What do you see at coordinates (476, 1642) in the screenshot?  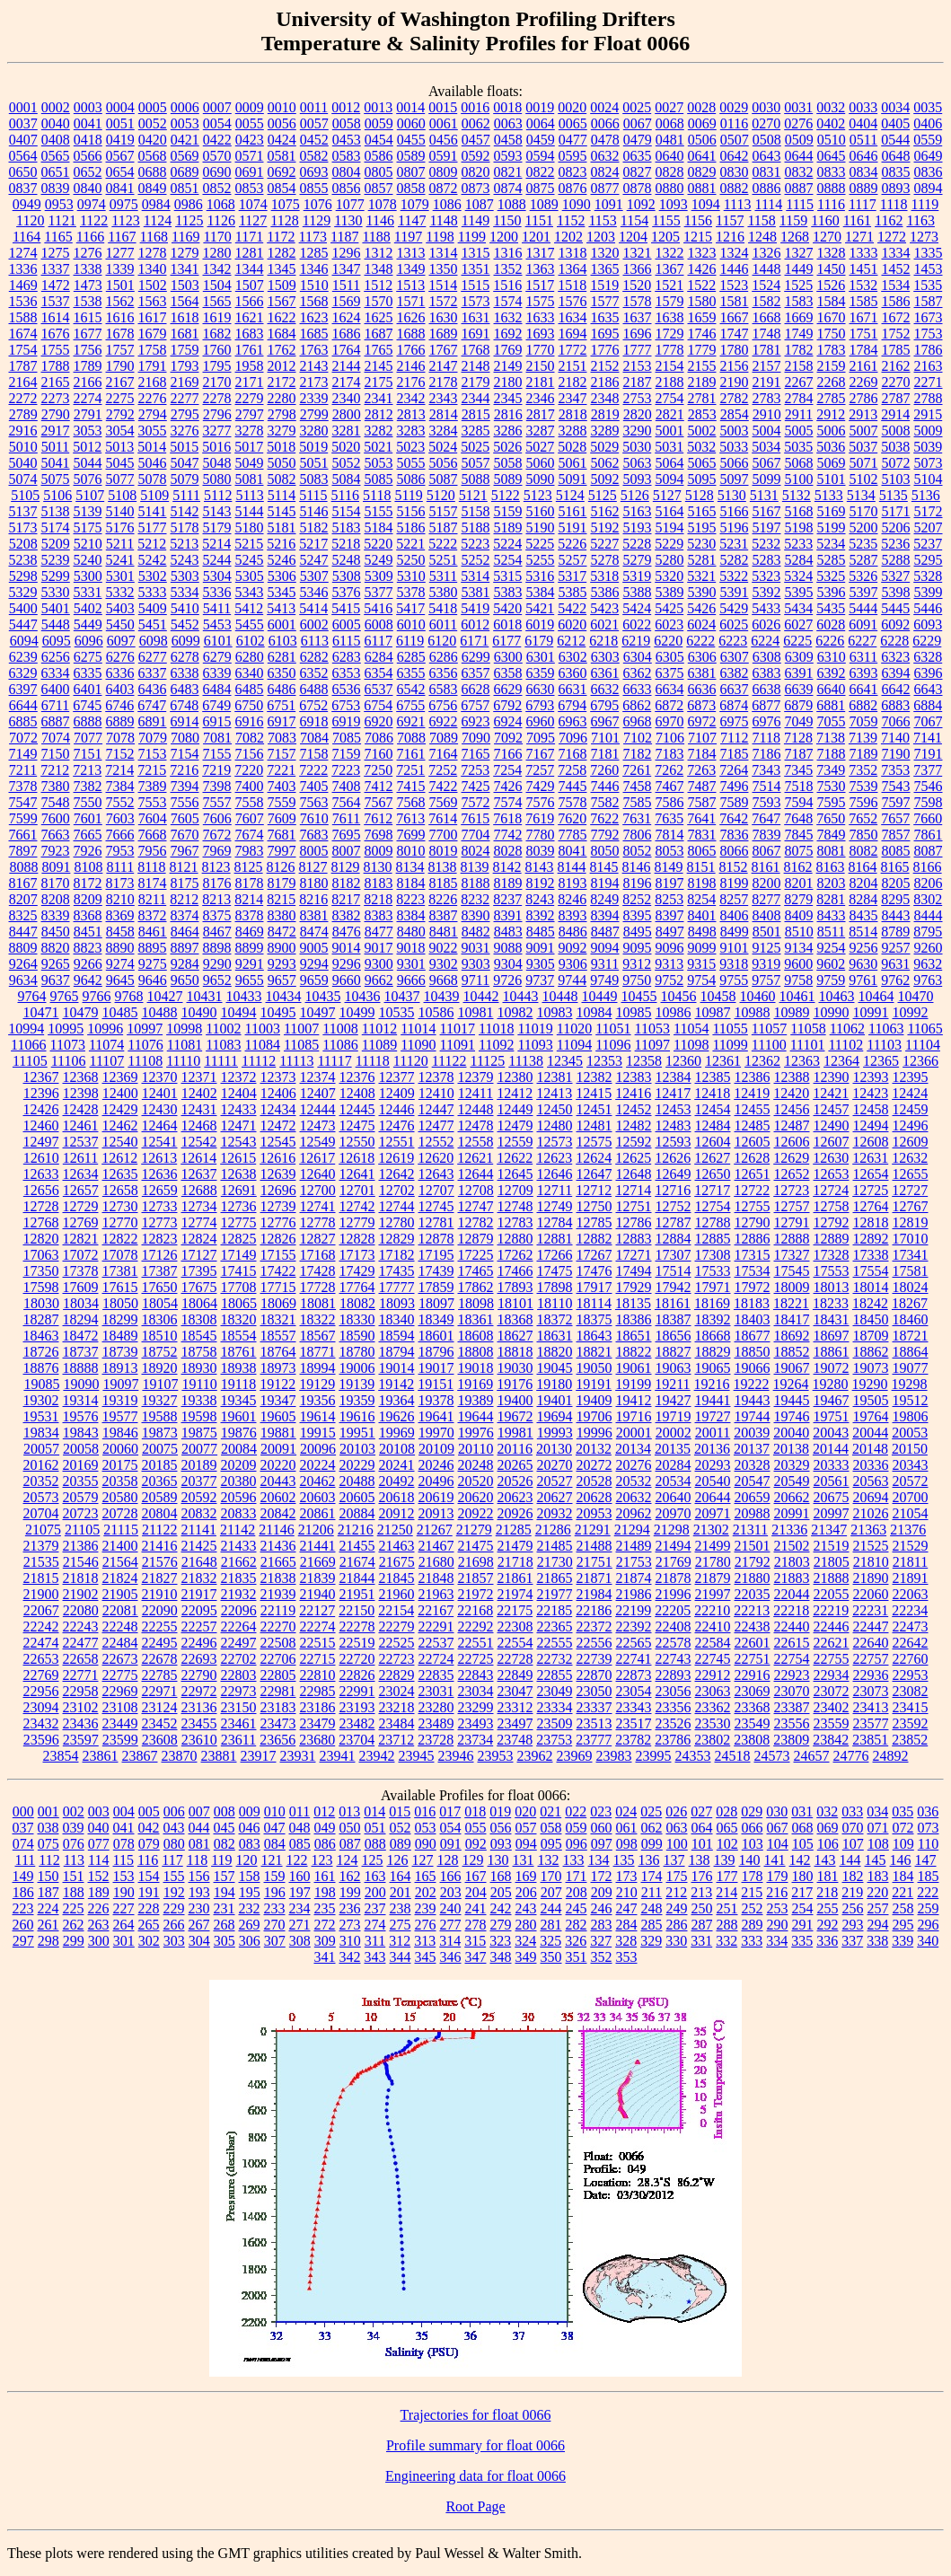 I see `22551` at bounding box center [476, 1642].